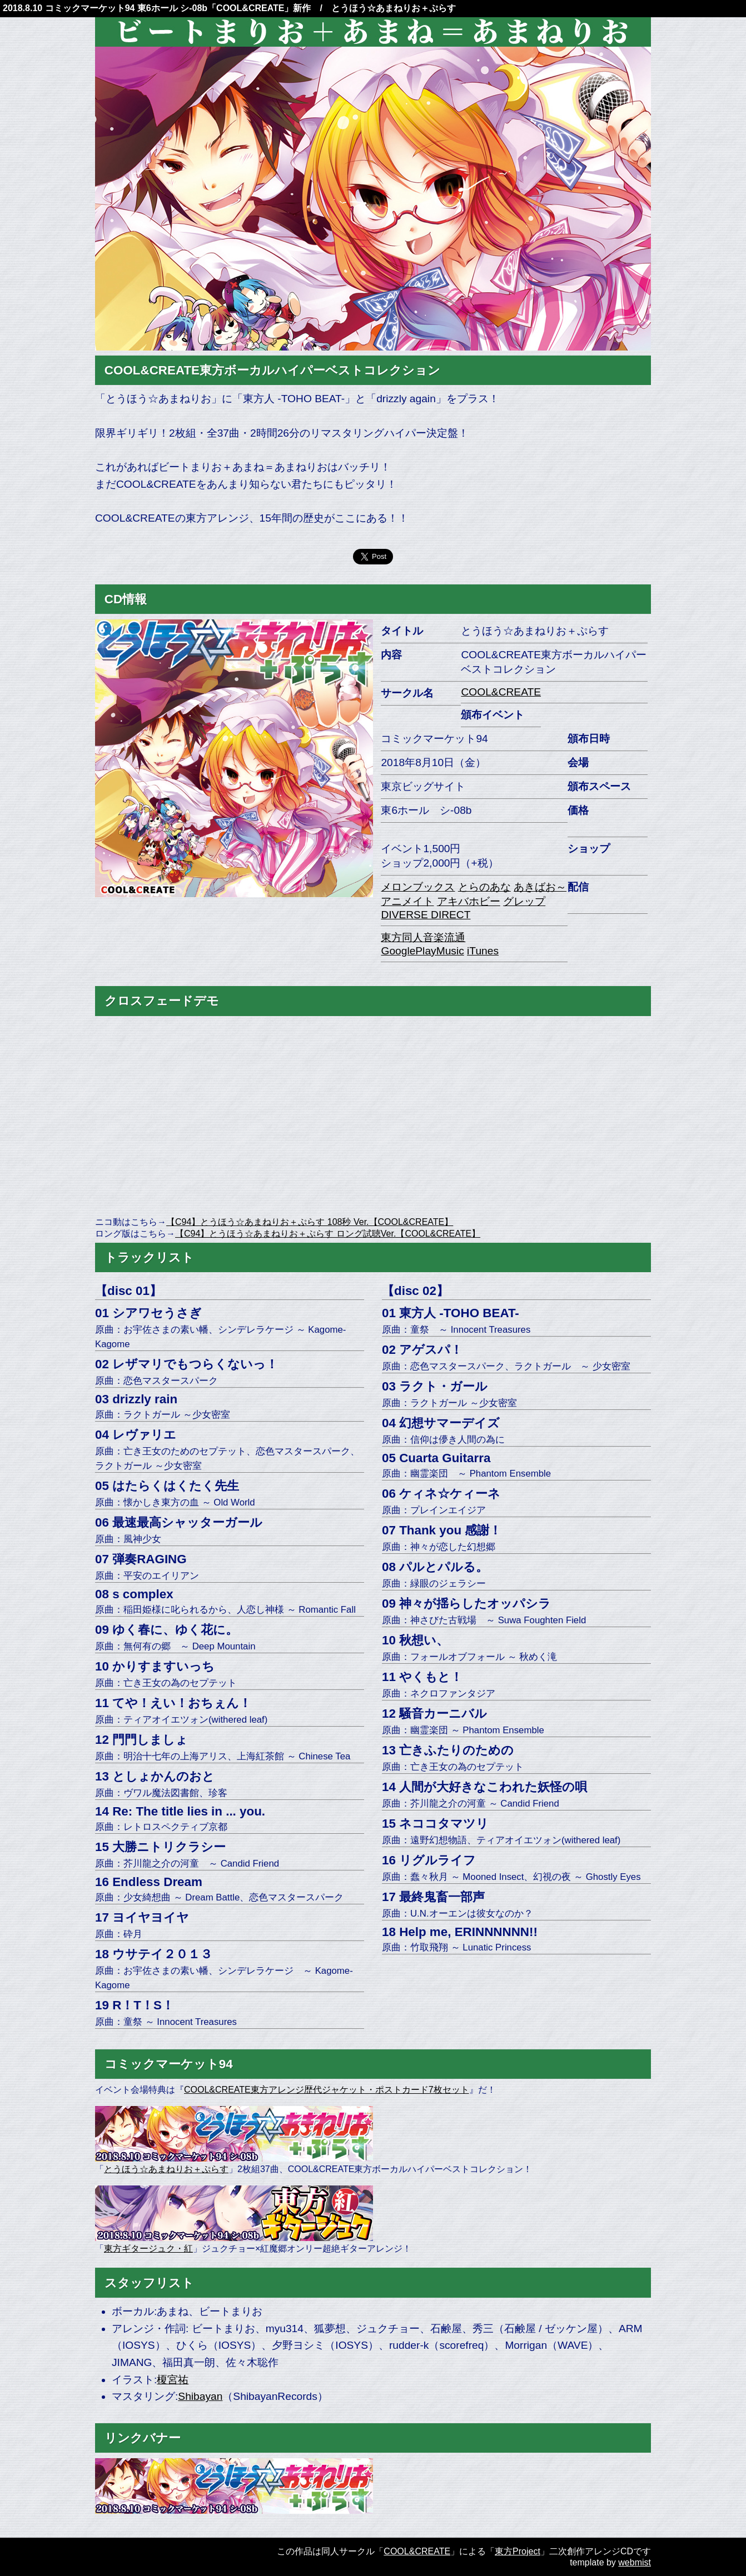  Describe the element at coordinates (250, 8) in the screenshot. I see `COOL&CREATE` at that location.